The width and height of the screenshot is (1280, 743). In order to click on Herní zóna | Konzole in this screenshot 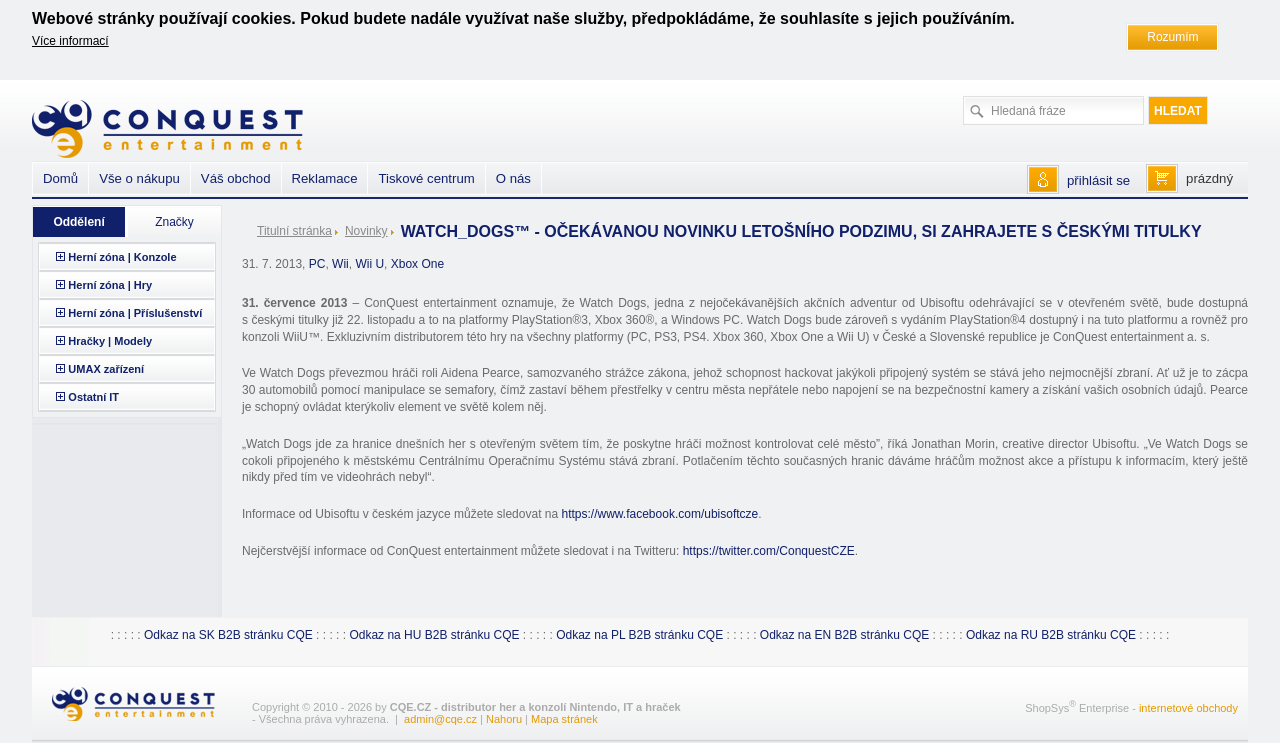, I will do `click(122, 257)`.